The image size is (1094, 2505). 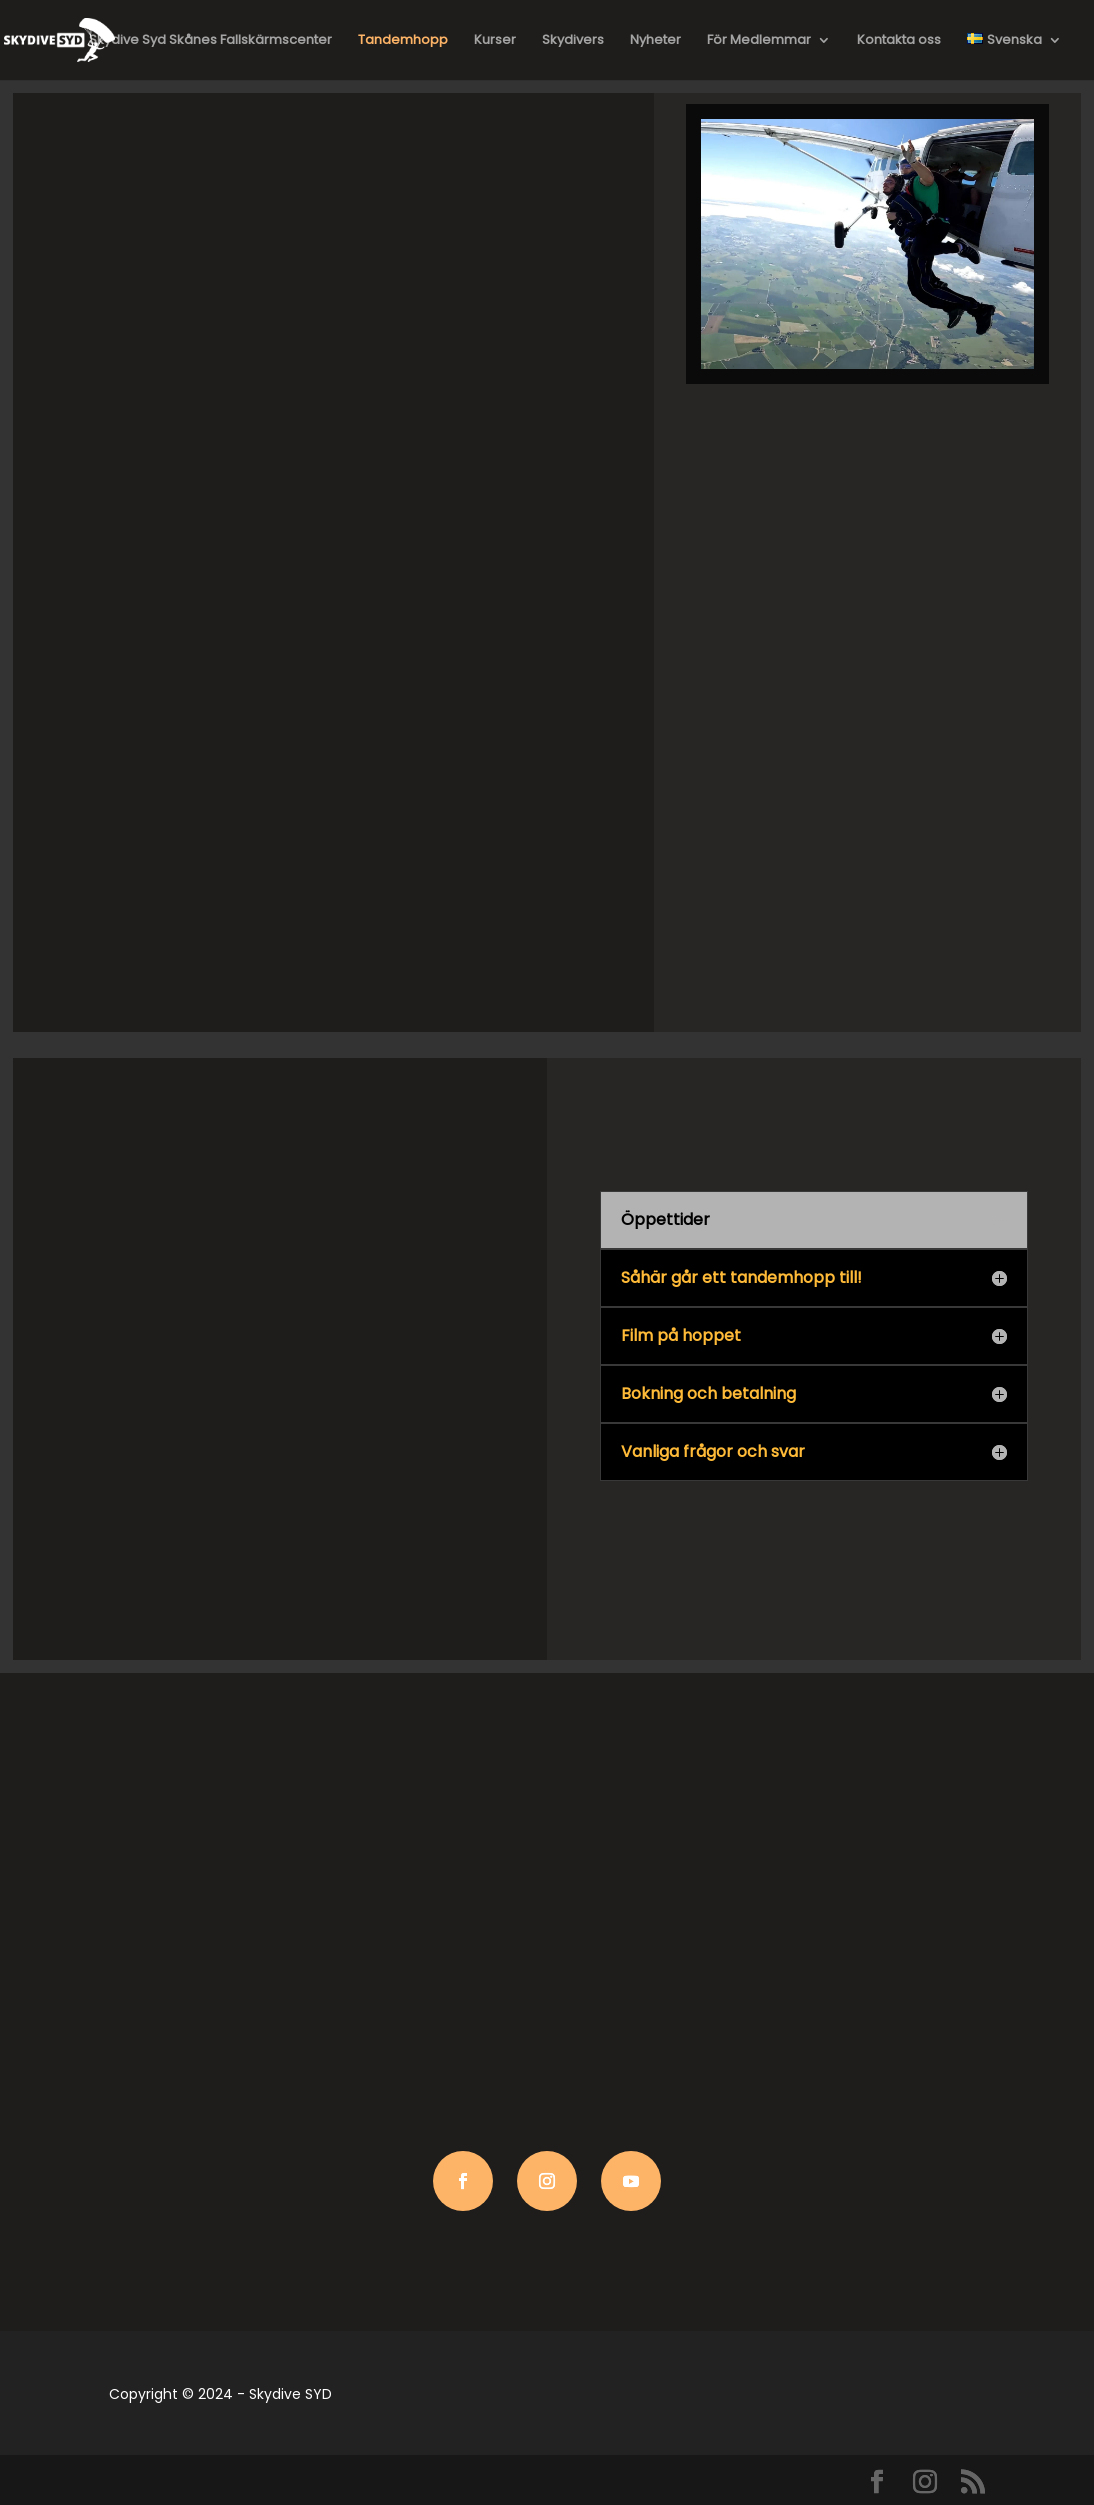 I want to click on Kontakta oss, so click(x=899, y=41).